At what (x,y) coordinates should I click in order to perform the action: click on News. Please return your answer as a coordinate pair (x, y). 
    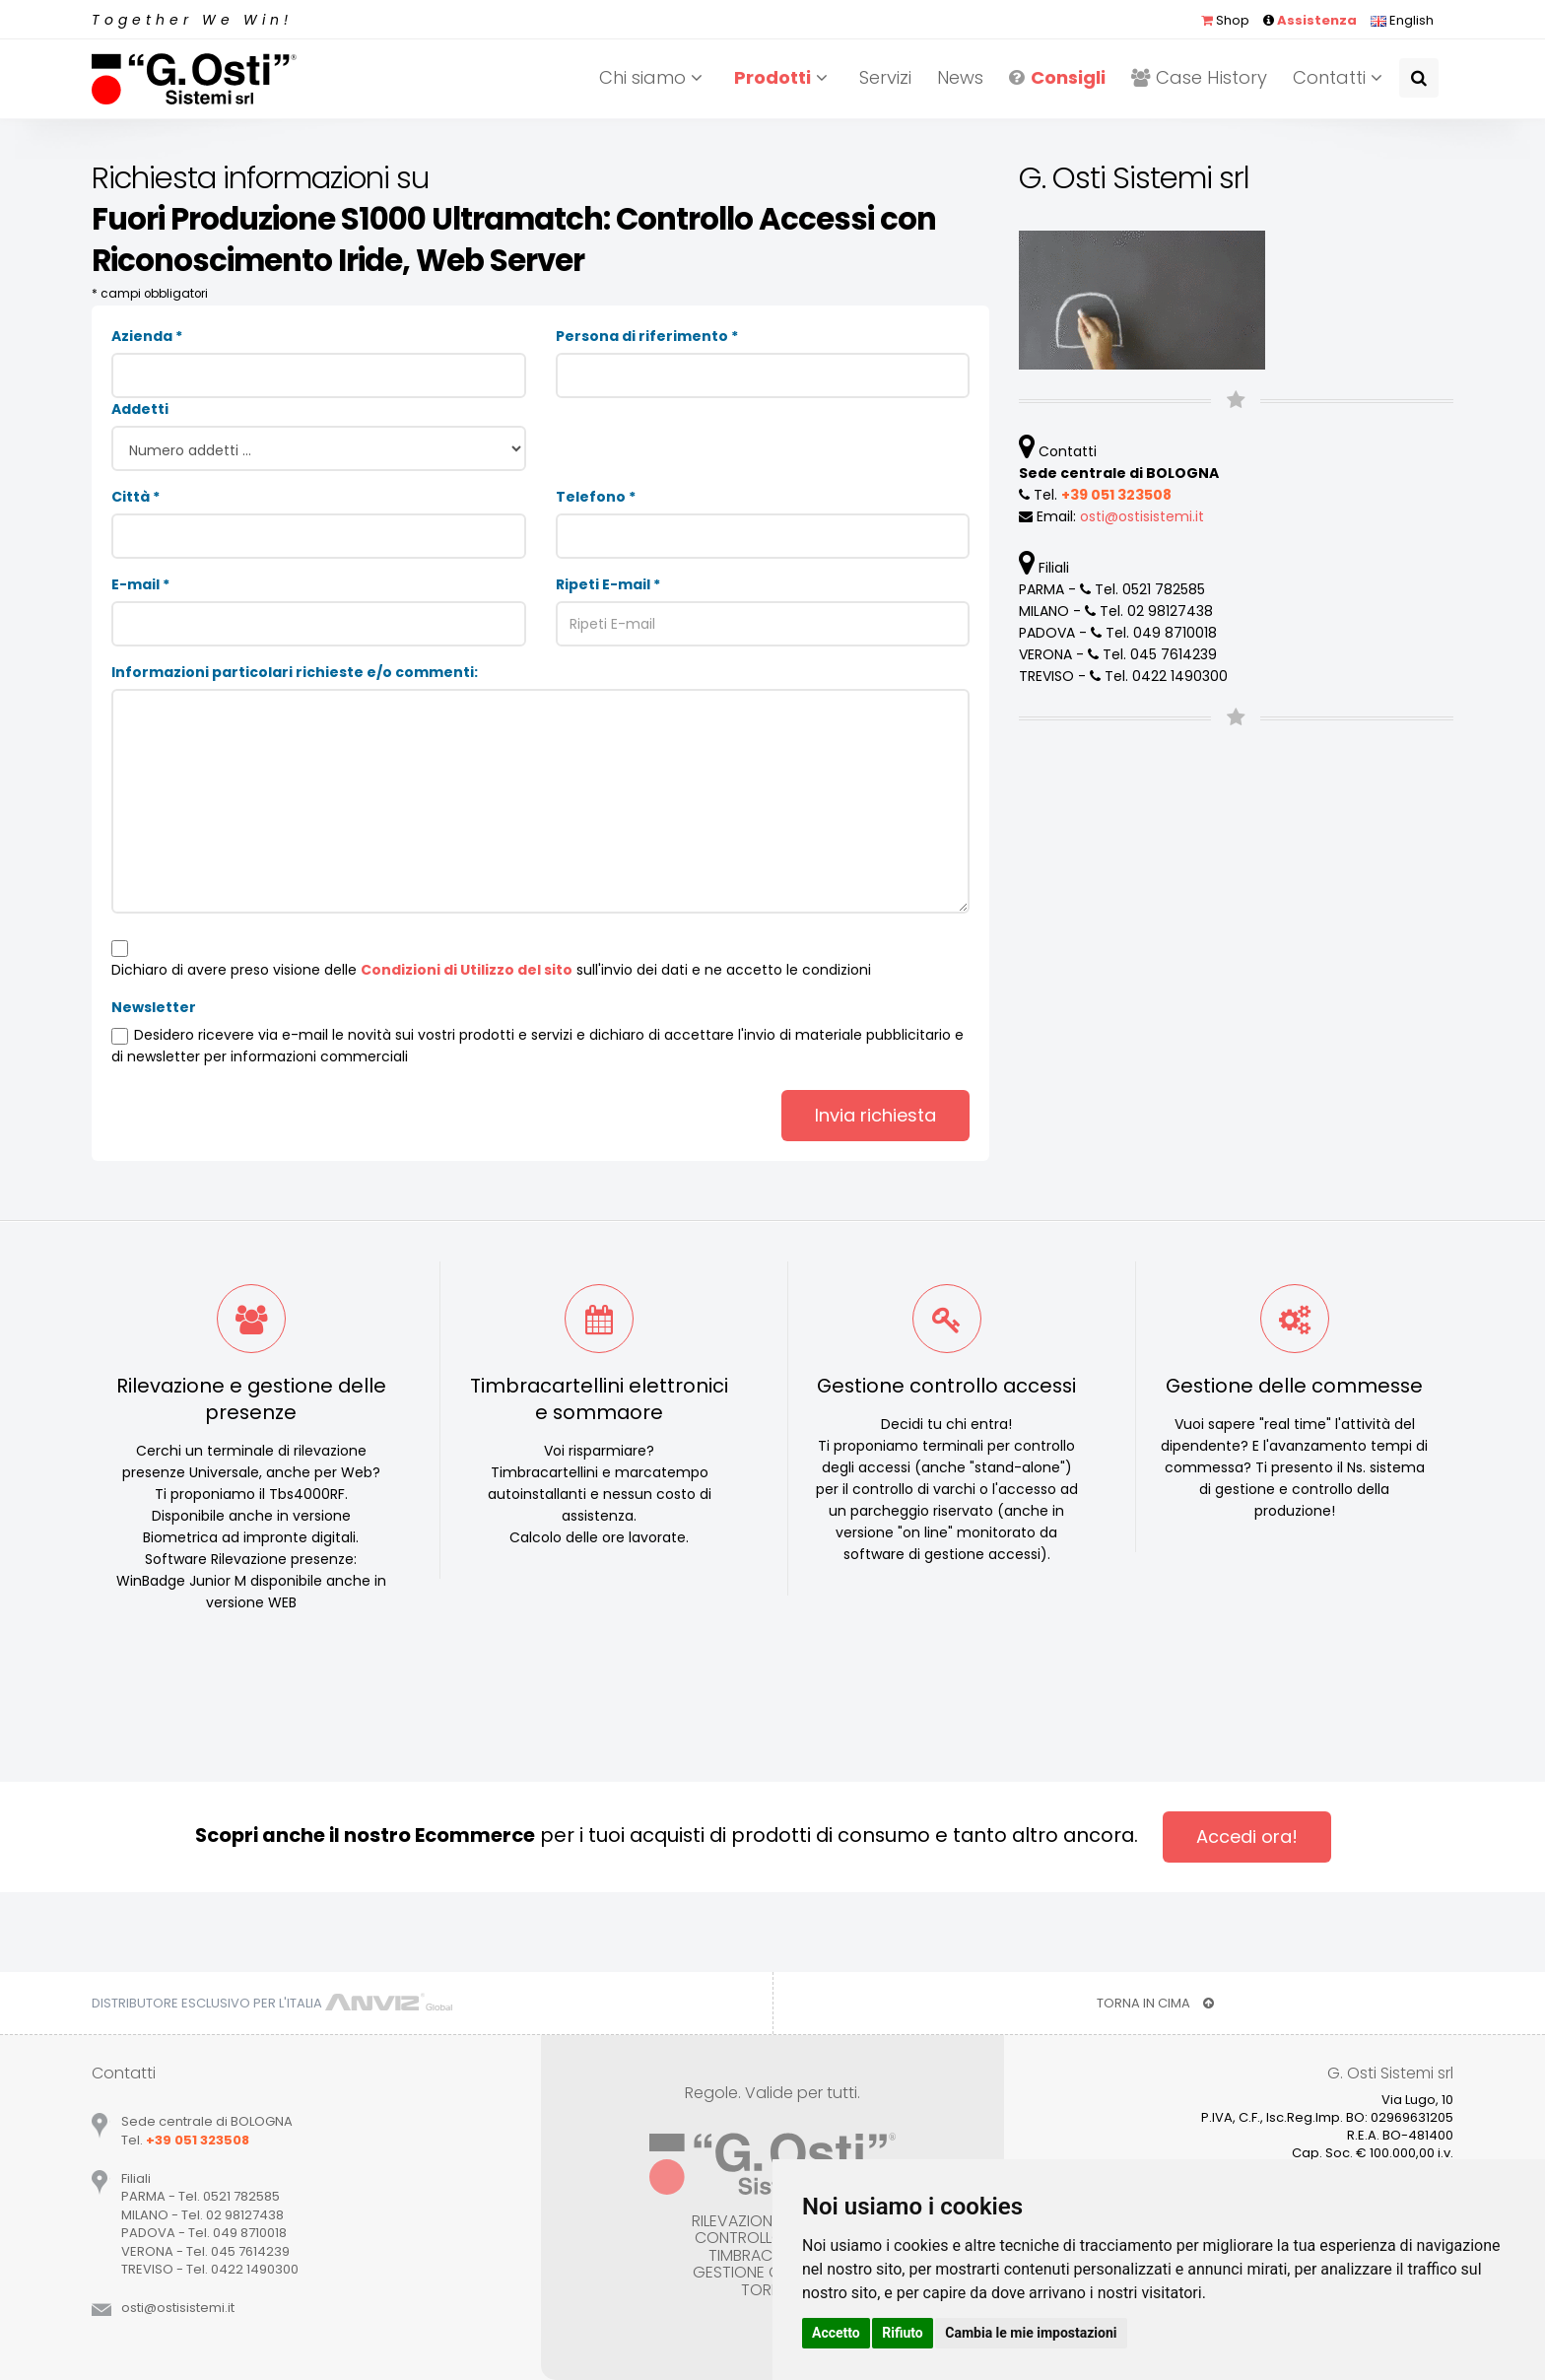
    Looking at the image, I should click on (960, 77).